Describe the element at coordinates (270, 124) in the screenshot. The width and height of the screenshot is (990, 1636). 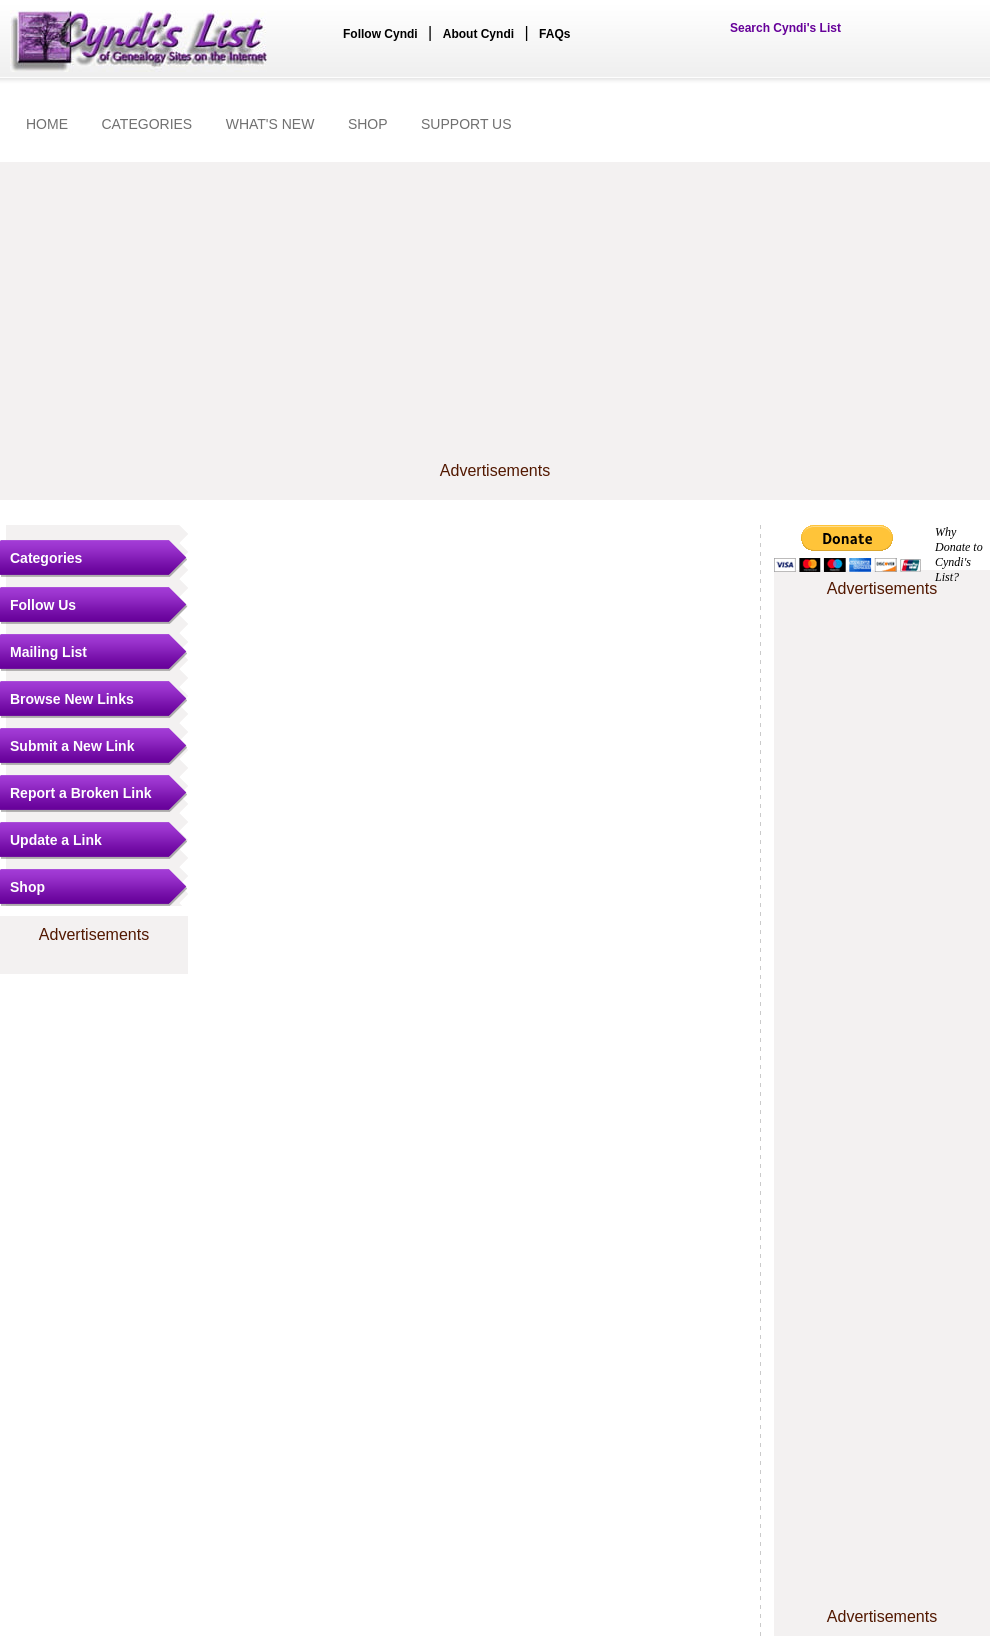
I see `WHAT'S NEW` at that location.